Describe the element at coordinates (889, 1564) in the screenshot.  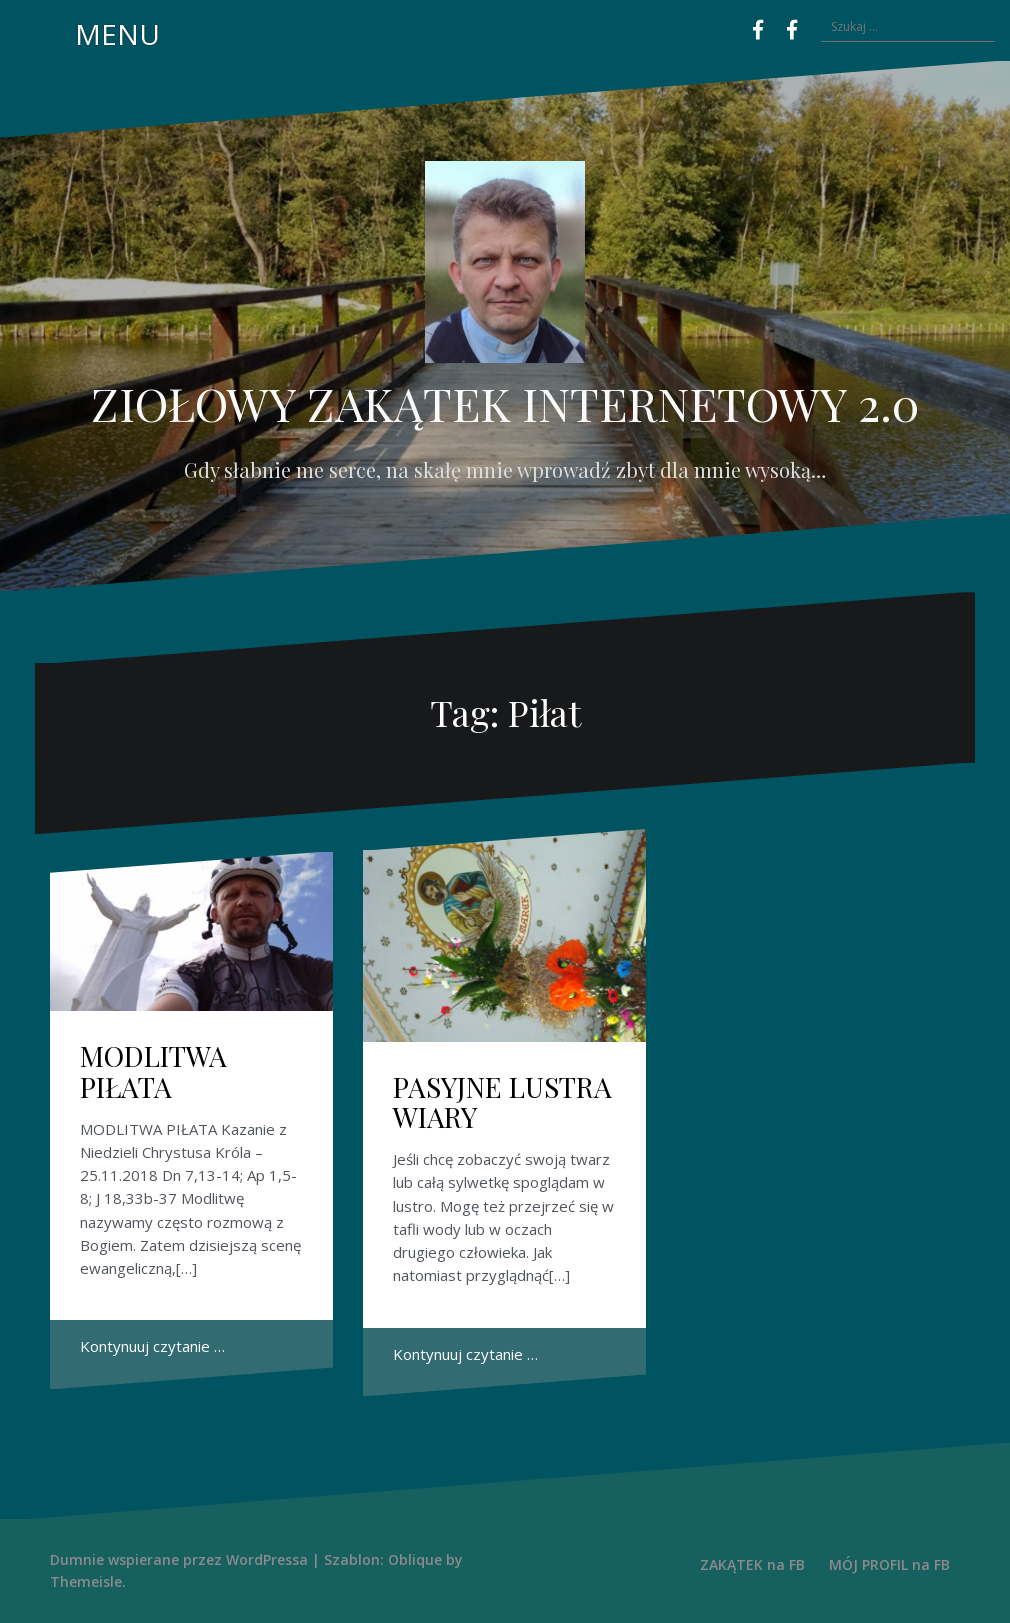
I see `MÓJ PROFIL na FB` at that location.